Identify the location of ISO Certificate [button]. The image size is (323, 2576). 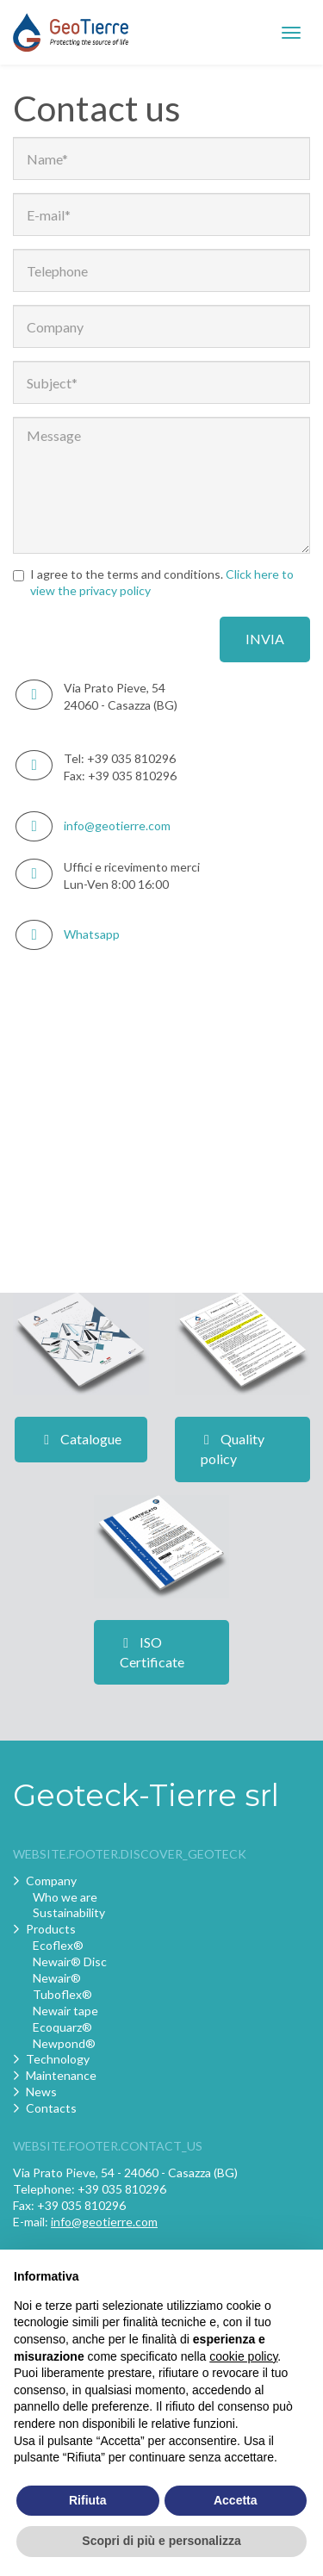
(152, 1652).